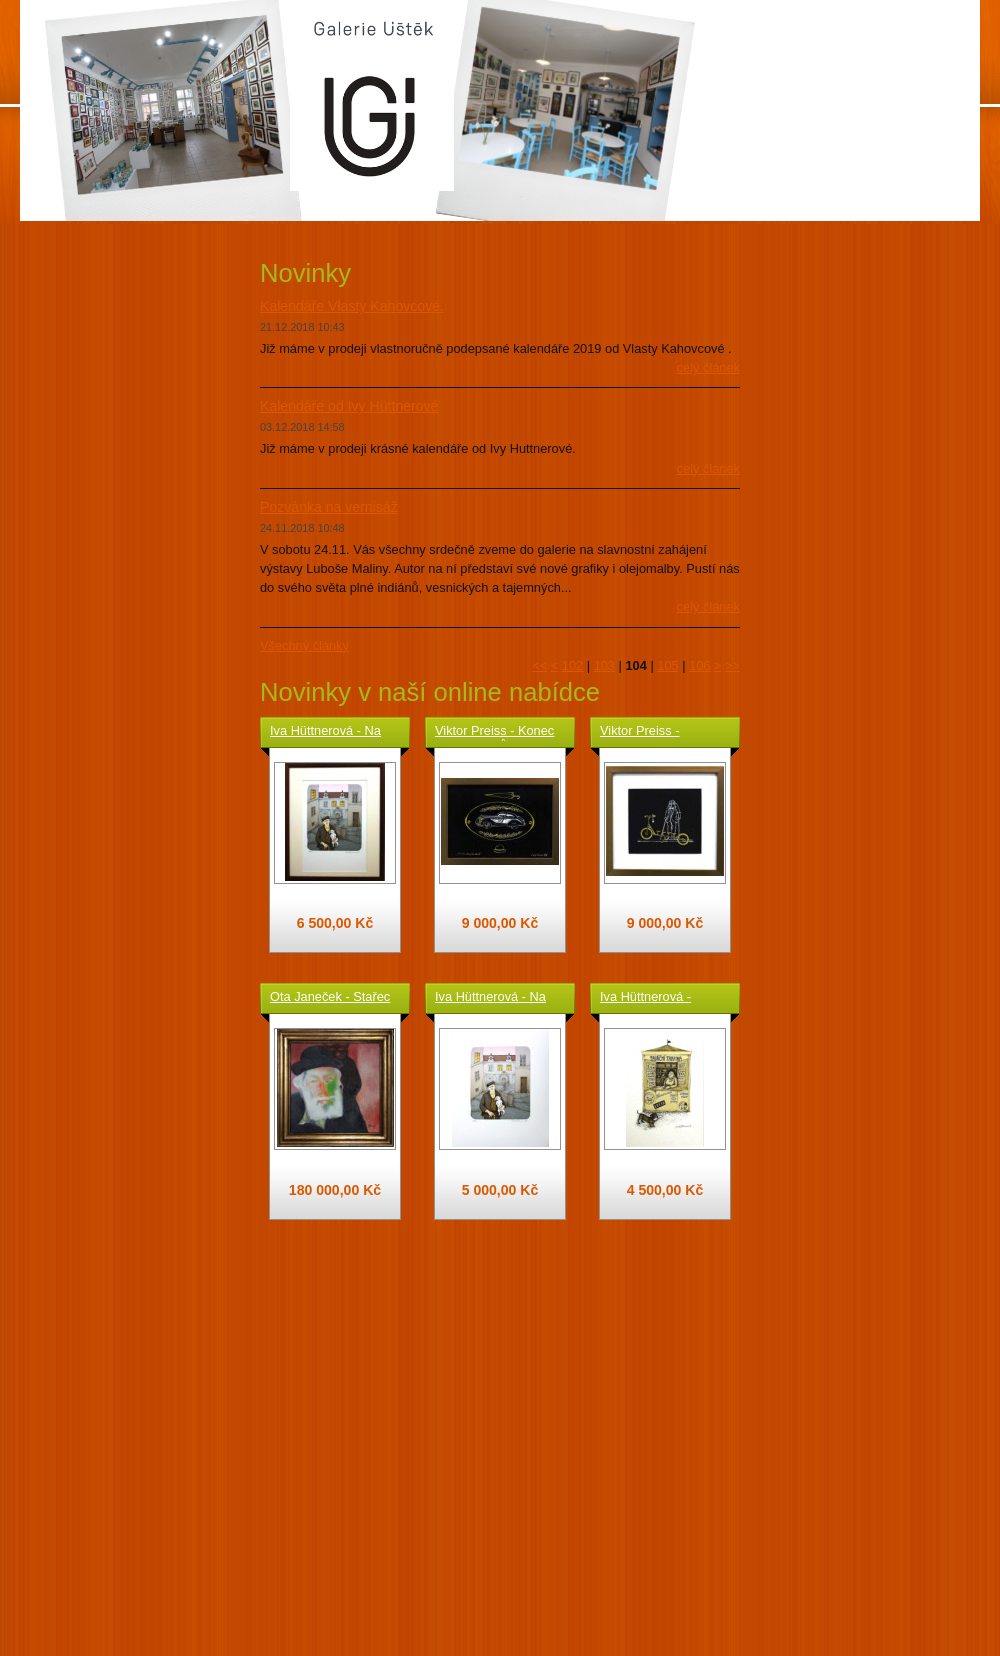  I want to click on Viktor Preiss - Koloběžka - originál kresba, so click(656, 732).